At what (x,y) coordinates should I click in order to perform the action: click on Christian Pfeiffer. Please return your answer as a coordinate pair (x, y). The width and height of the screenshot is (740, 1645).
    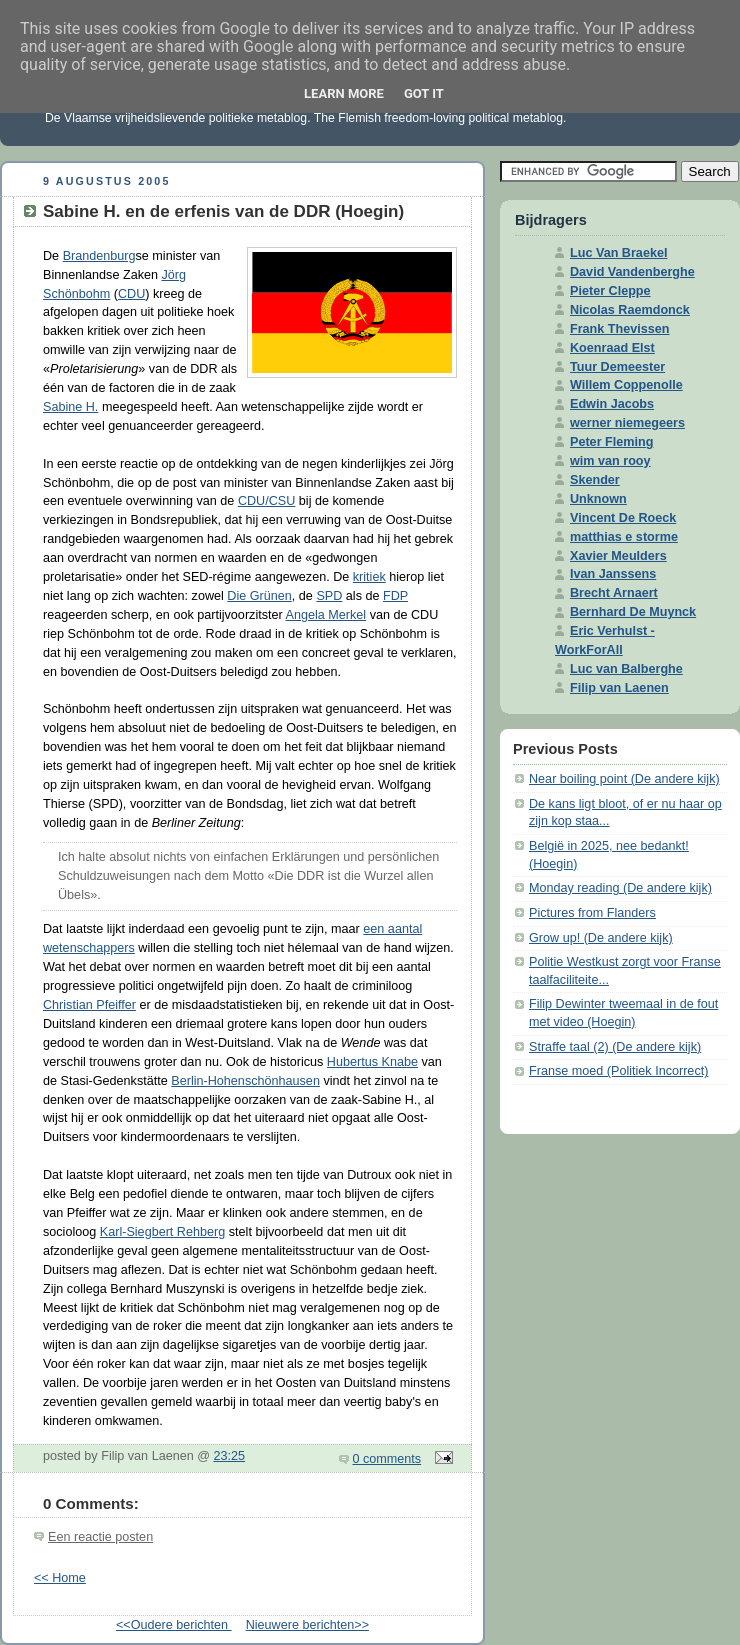
    Looking at the image, I should click on (89, 1005).